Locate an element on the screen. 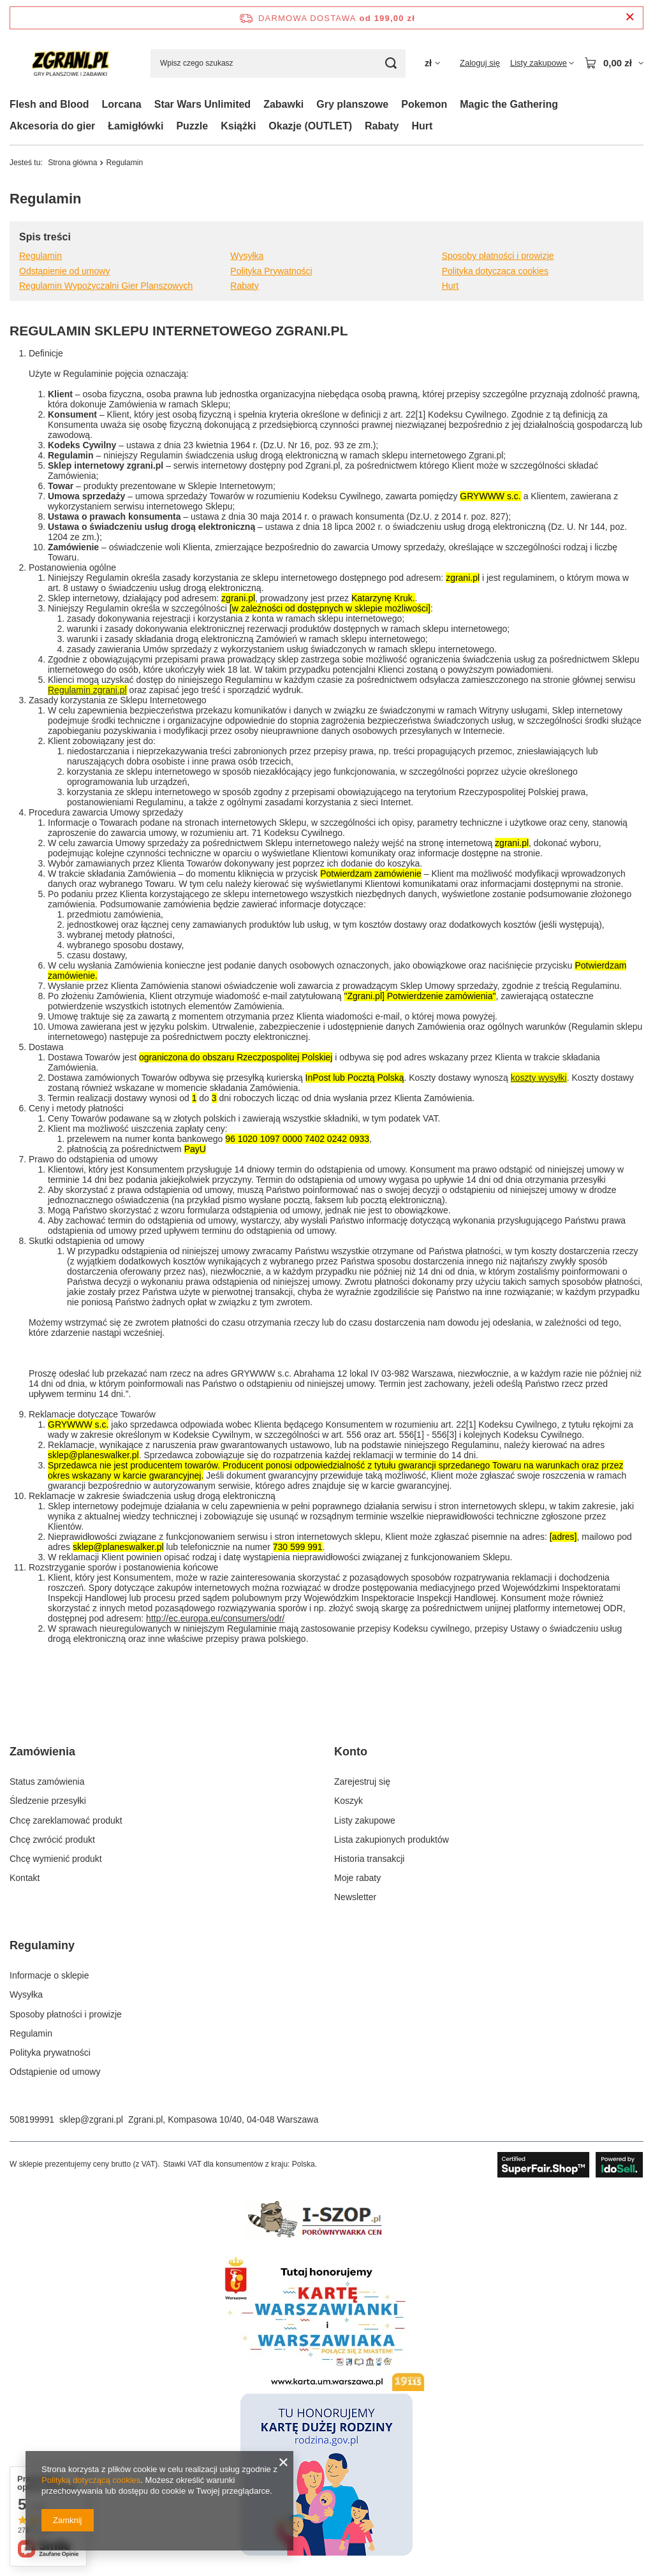 This screenshot has width=653, height=2576. Chcę wymienić produkt [Element stopki: Chcę wymienić produkt] is located at coordinates (56, 1859).